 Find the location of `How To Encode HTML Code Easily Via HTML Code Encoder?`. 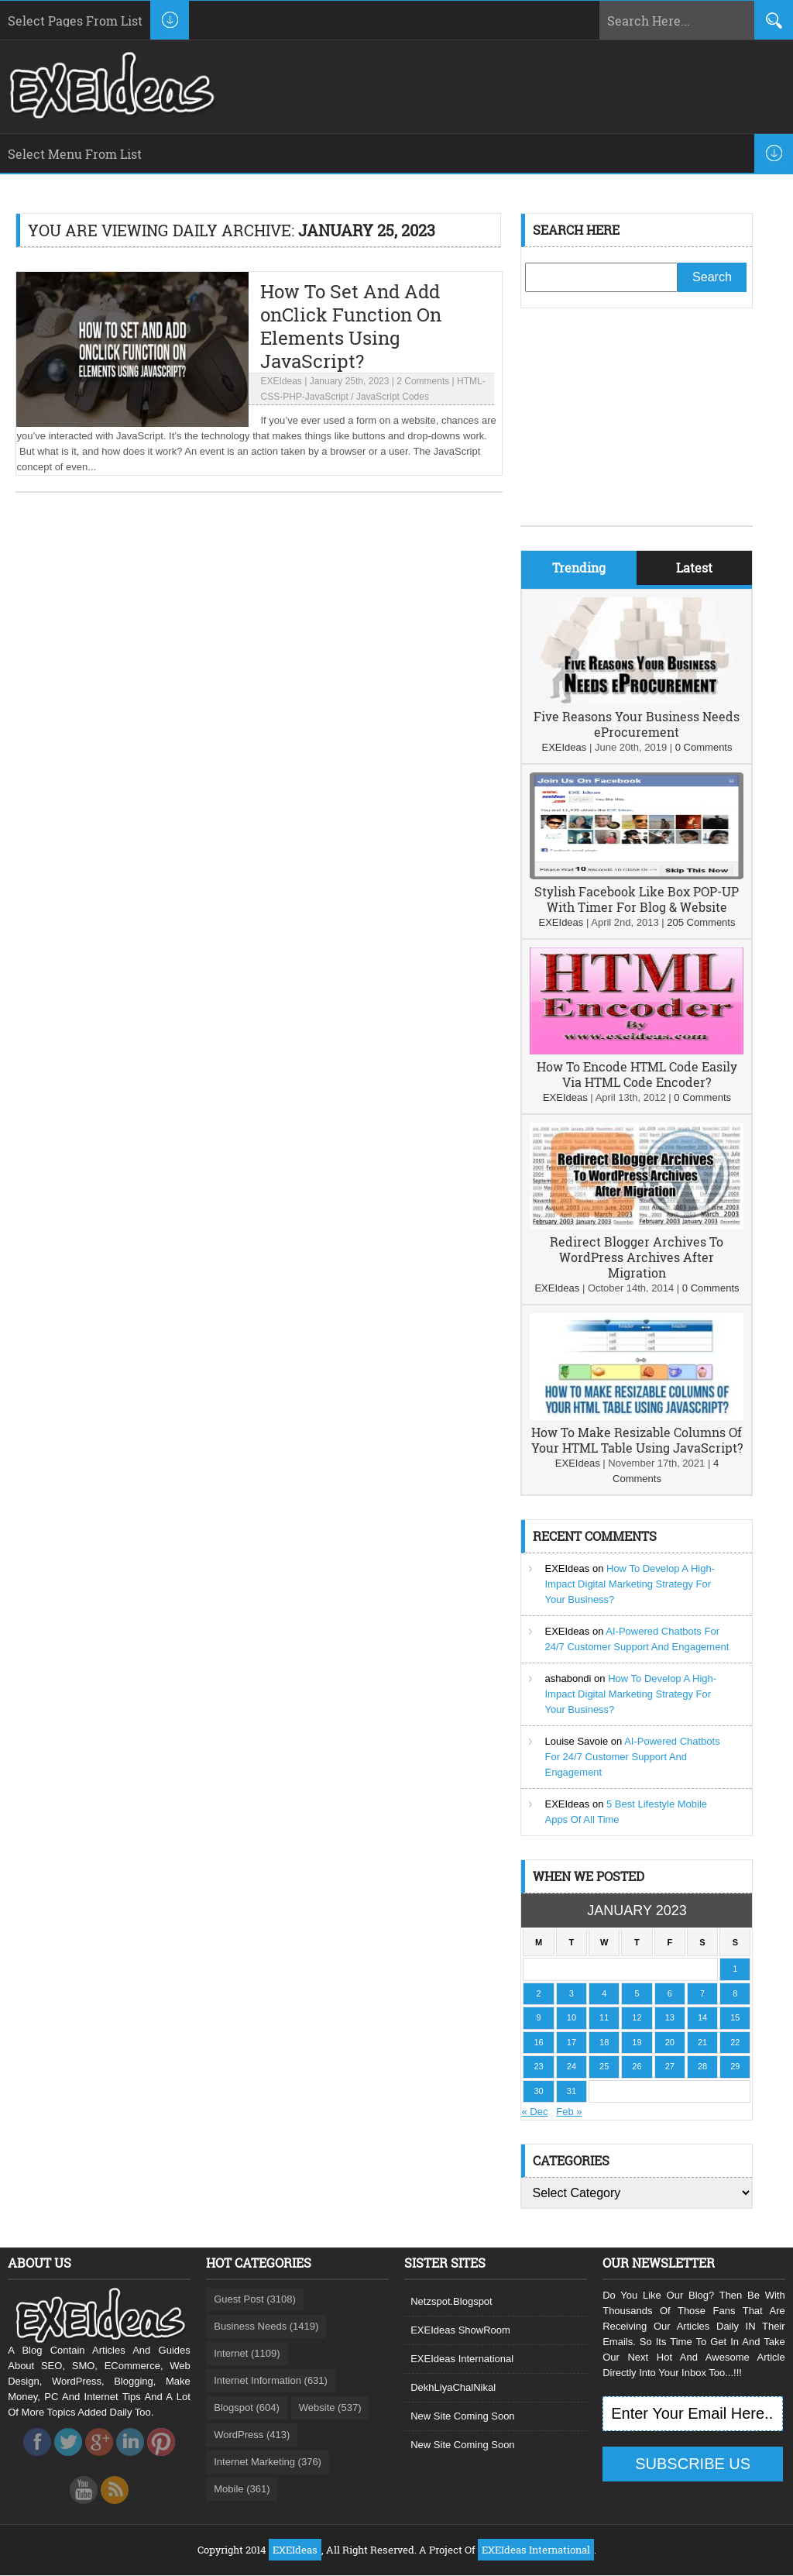

How To Encode HTML Code Easily Via HTML Code Encoder? is located at coordinates (637, 1074).